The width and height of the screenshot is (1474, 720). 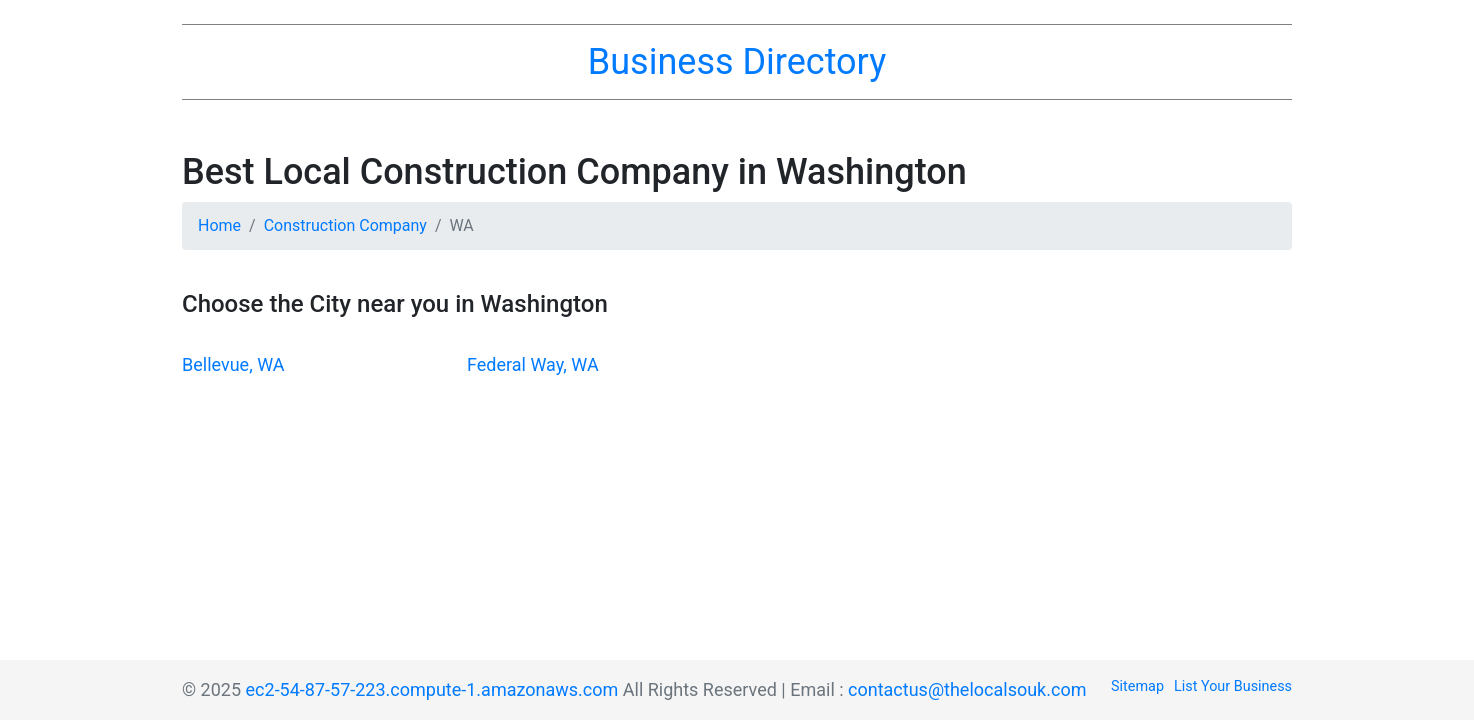 What do you see at coordinates (233, 364) in the screenshot?
I see `Bellevue, WA` at bounding box center [233, 364].